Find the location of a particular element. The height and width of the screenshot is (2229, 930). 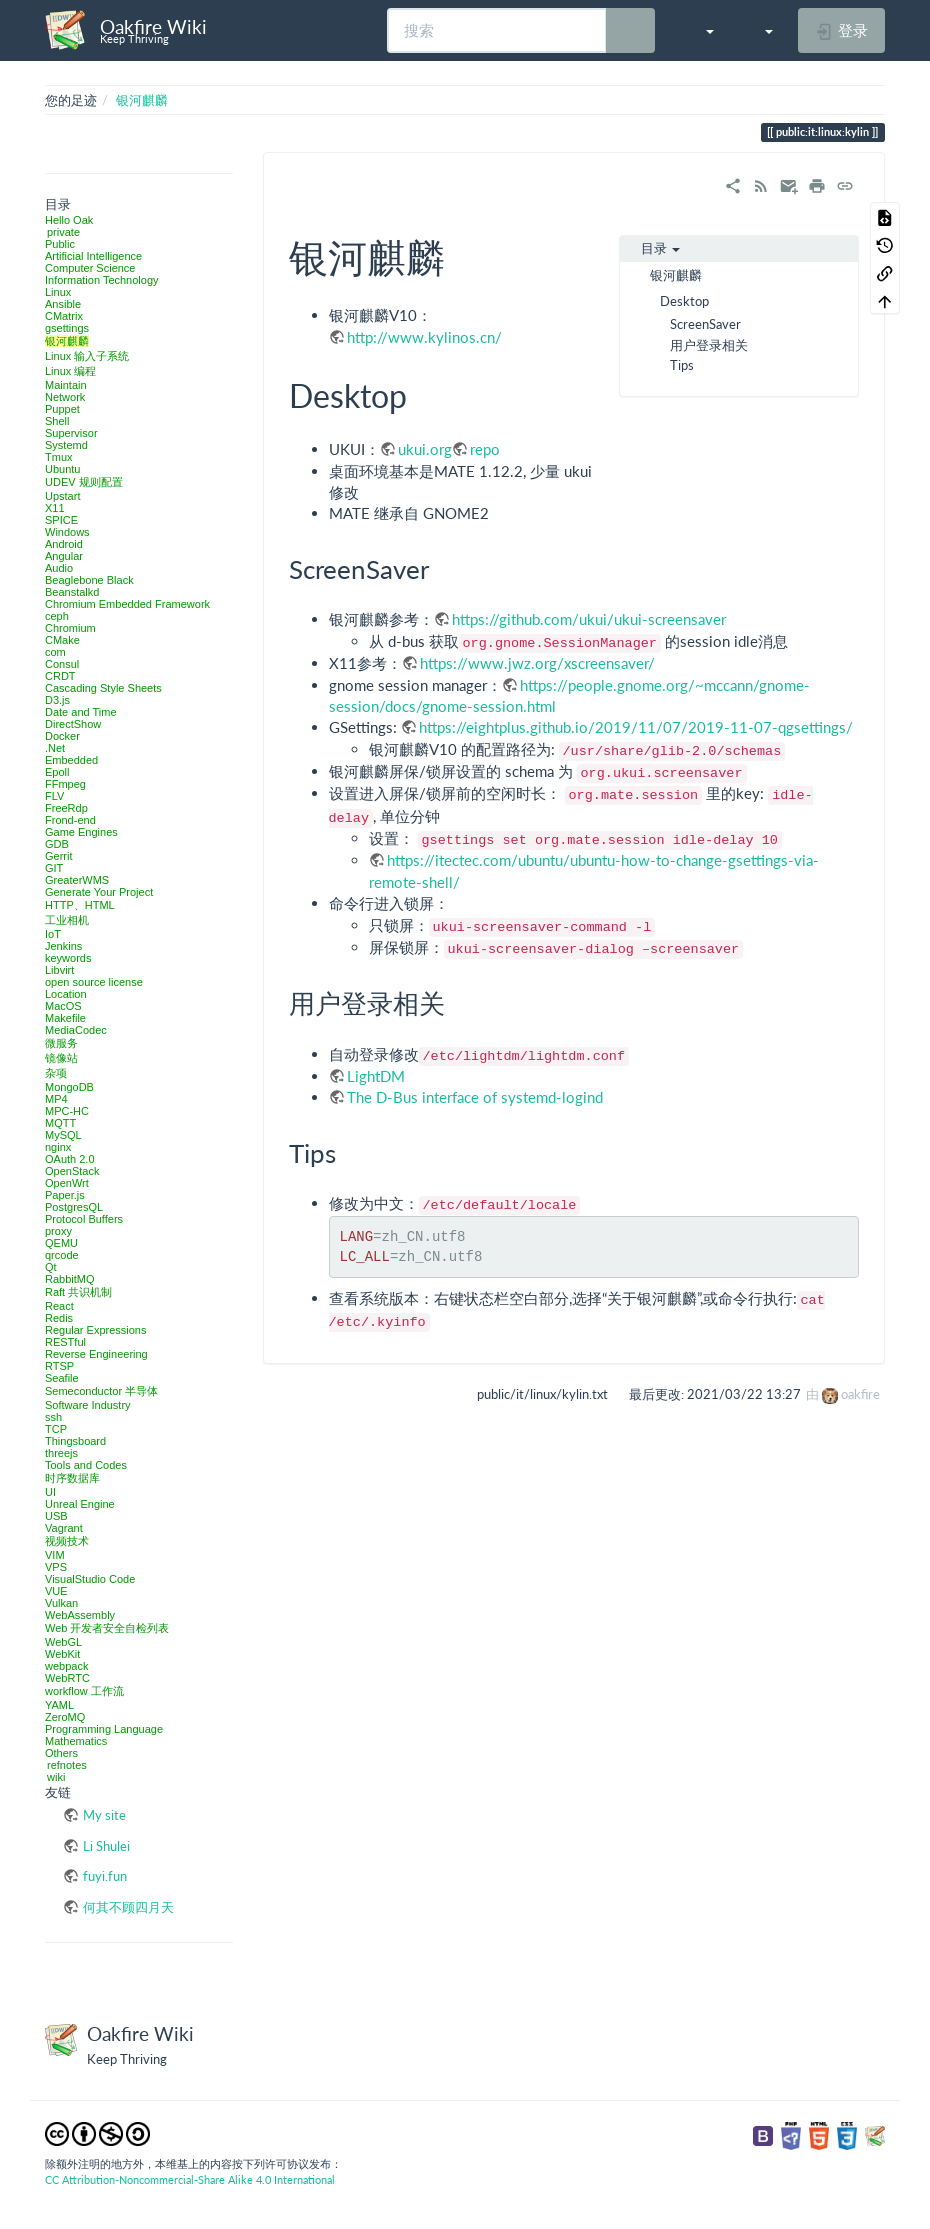

http://www.kylinos.cn/ is located at coordinates (424, 337).